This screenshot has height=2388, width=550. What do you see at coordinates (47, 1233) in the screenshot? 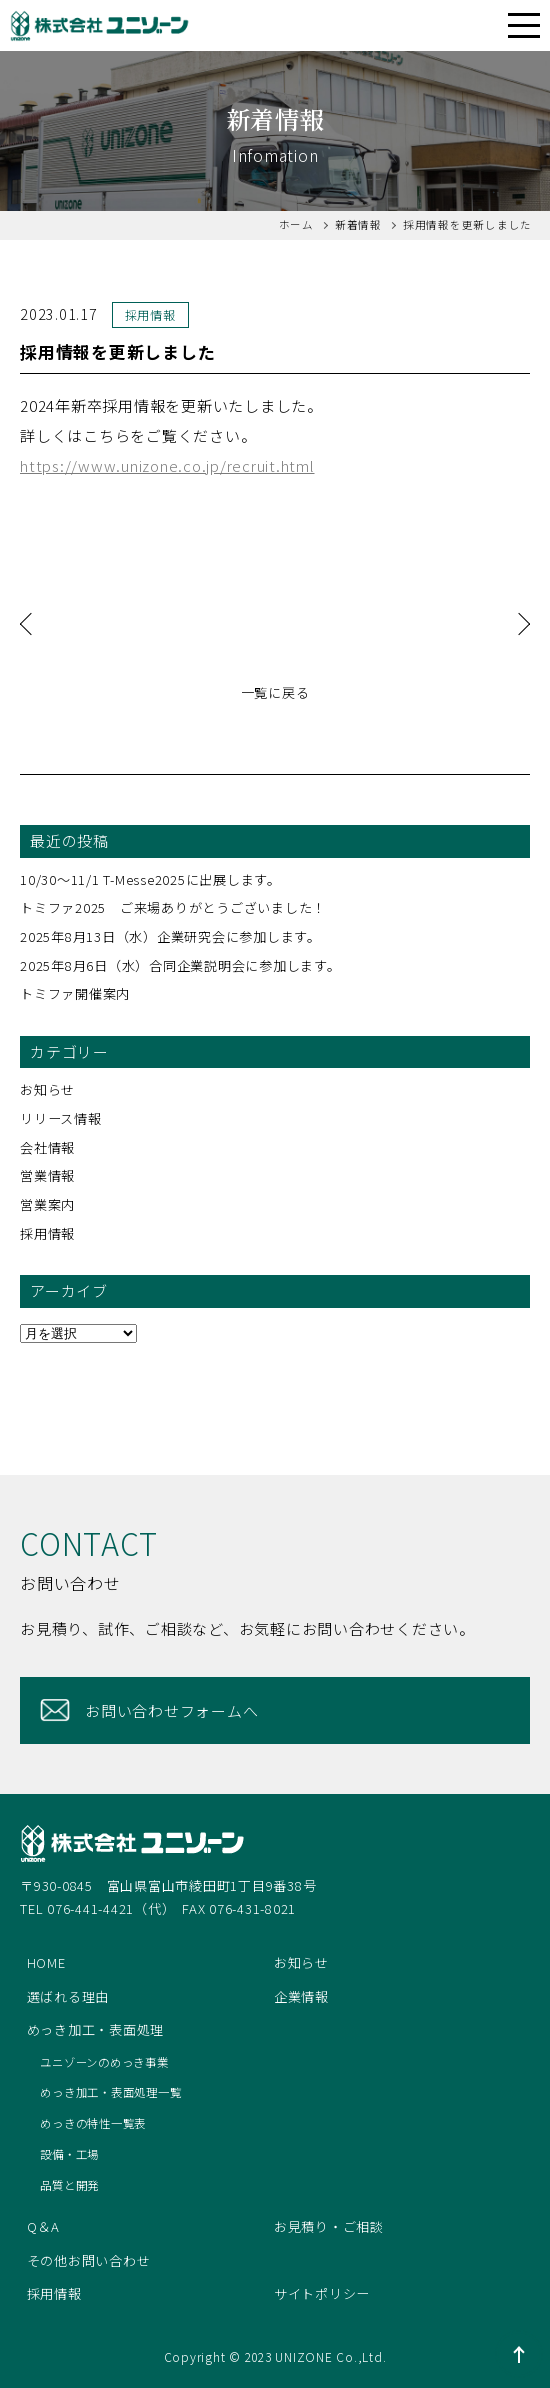
I see `採用情報` at bounding box center [47, 1233].